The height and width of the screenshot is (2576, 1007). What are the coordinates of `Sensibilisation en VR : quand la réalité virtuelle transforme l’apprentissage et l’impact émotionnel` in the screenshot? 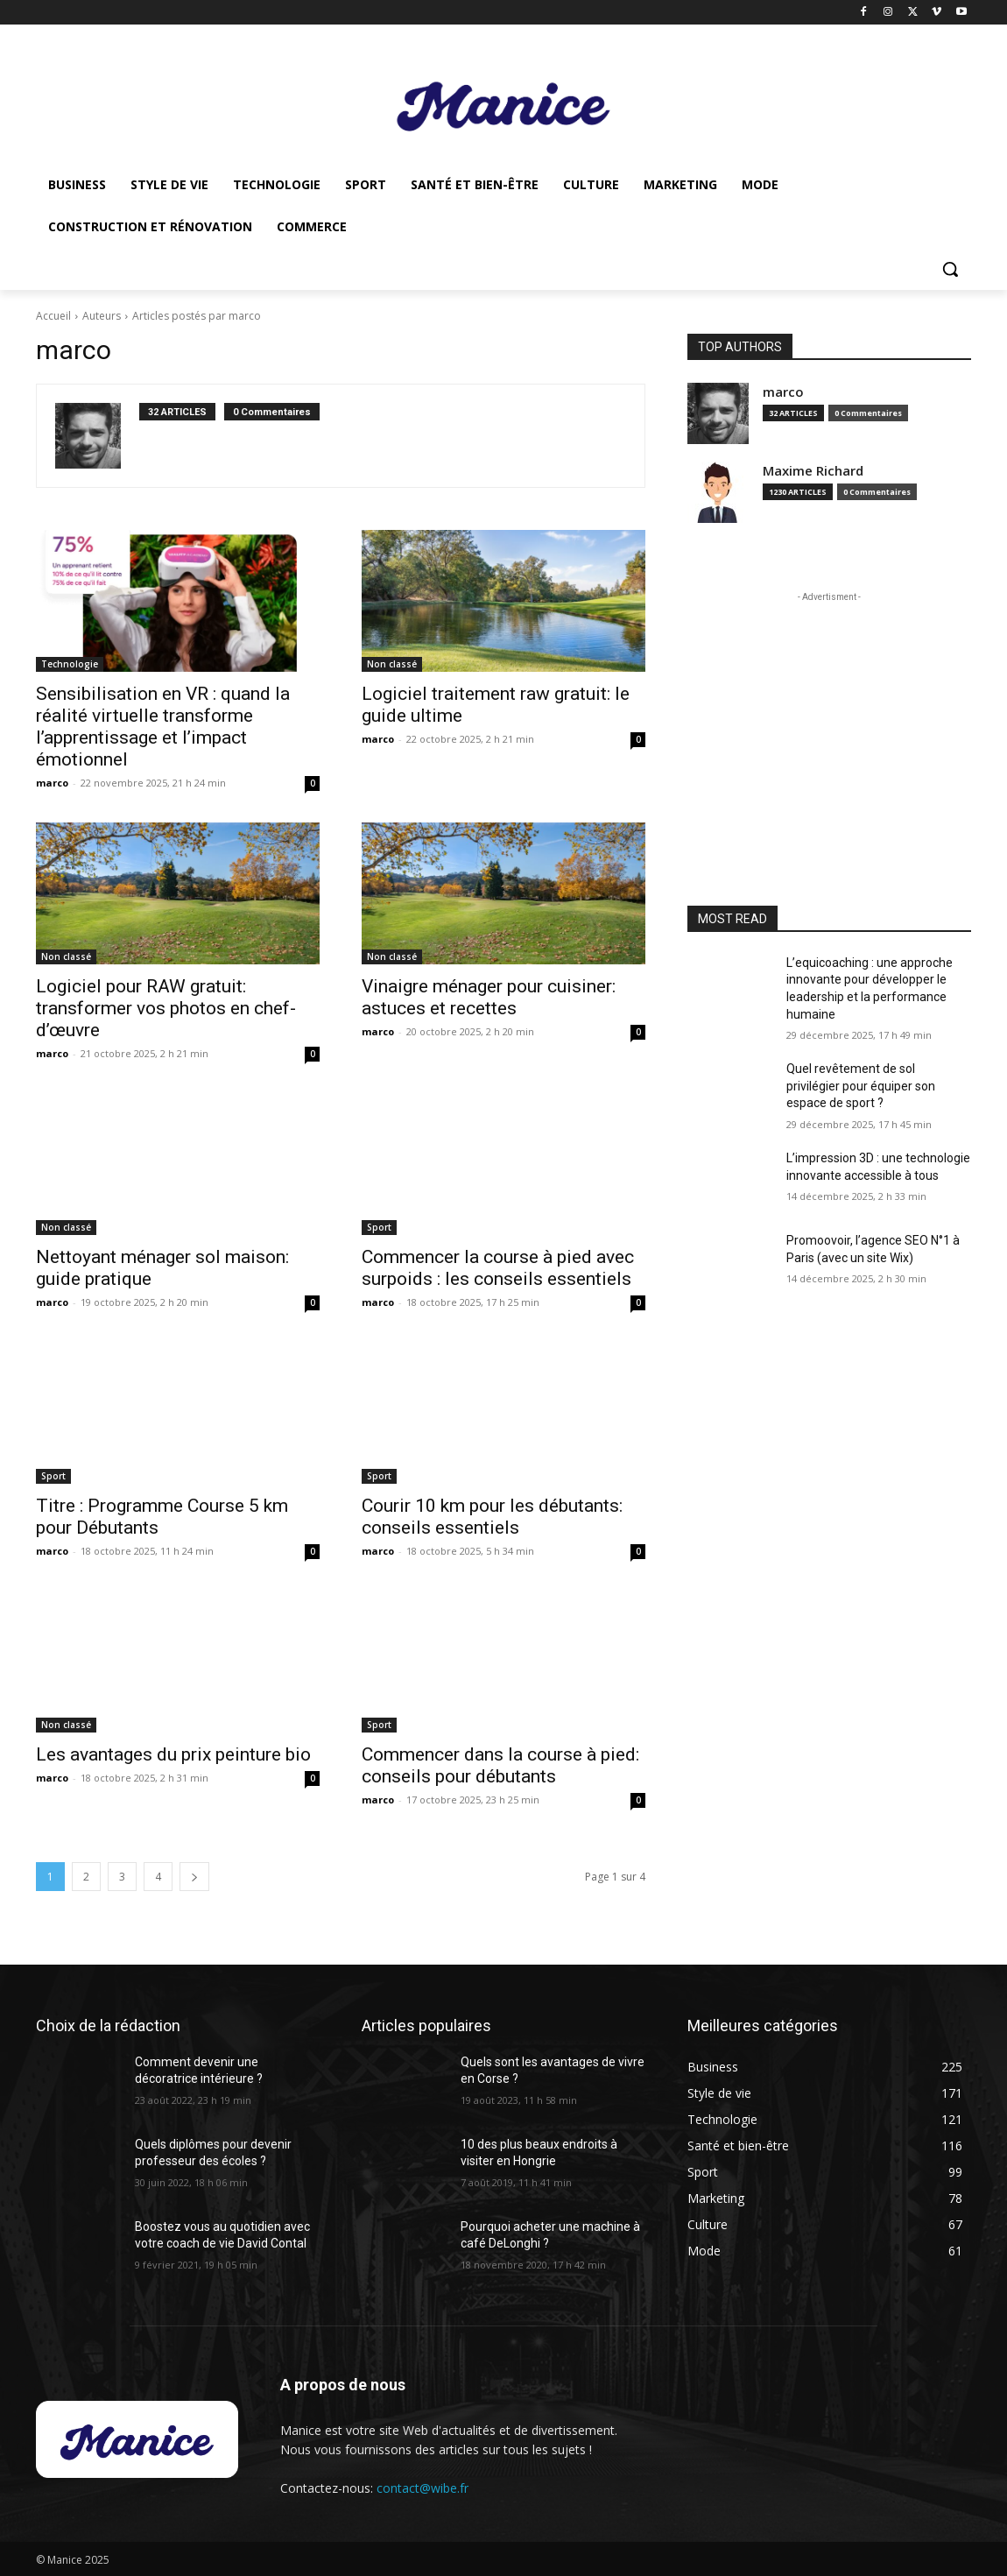 It's located at (163, 726).